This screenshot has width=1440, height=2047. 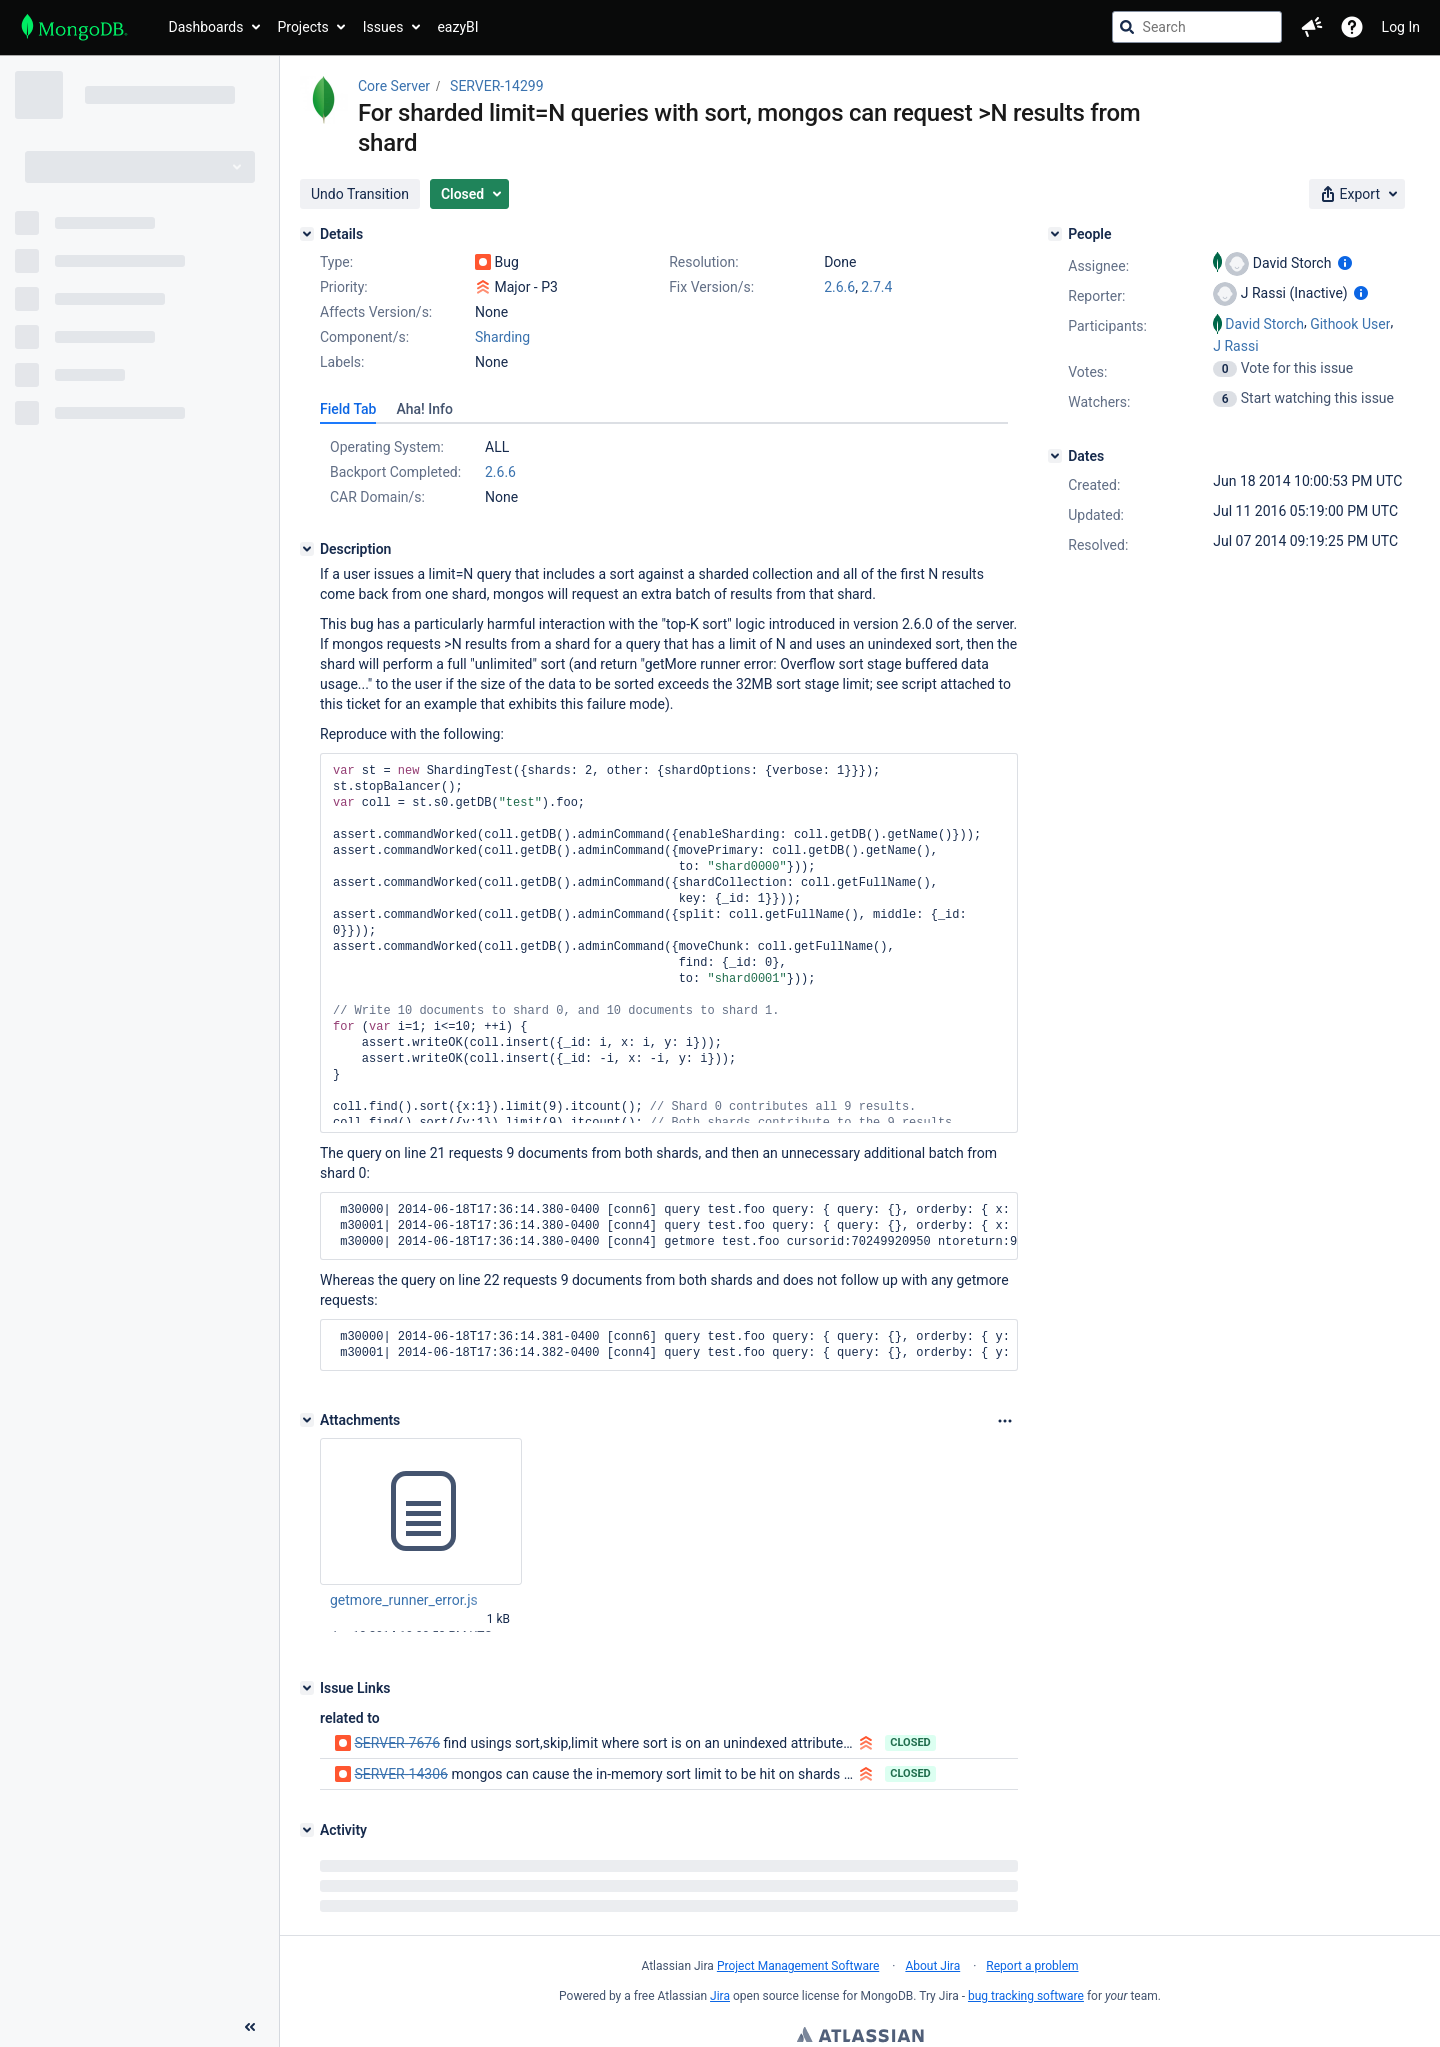 What do you see at coordinates (400, 1774) in the screenshot?
I see `SERVER-14306` at bounding box center [400, 1774].